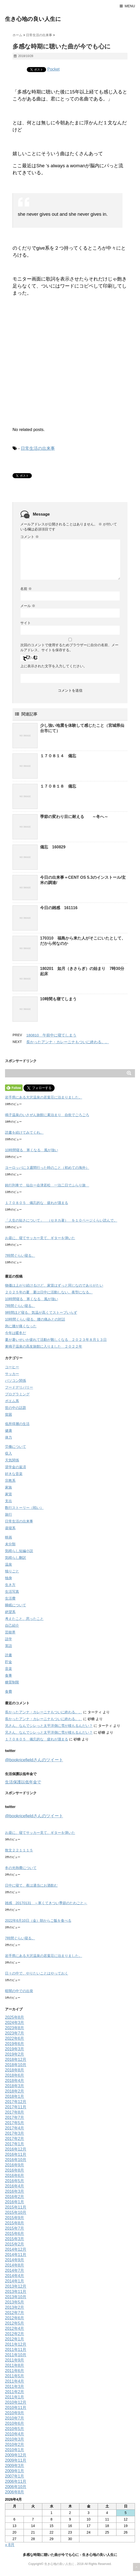  I want to click on 2013年11月, so click(15, 2291).